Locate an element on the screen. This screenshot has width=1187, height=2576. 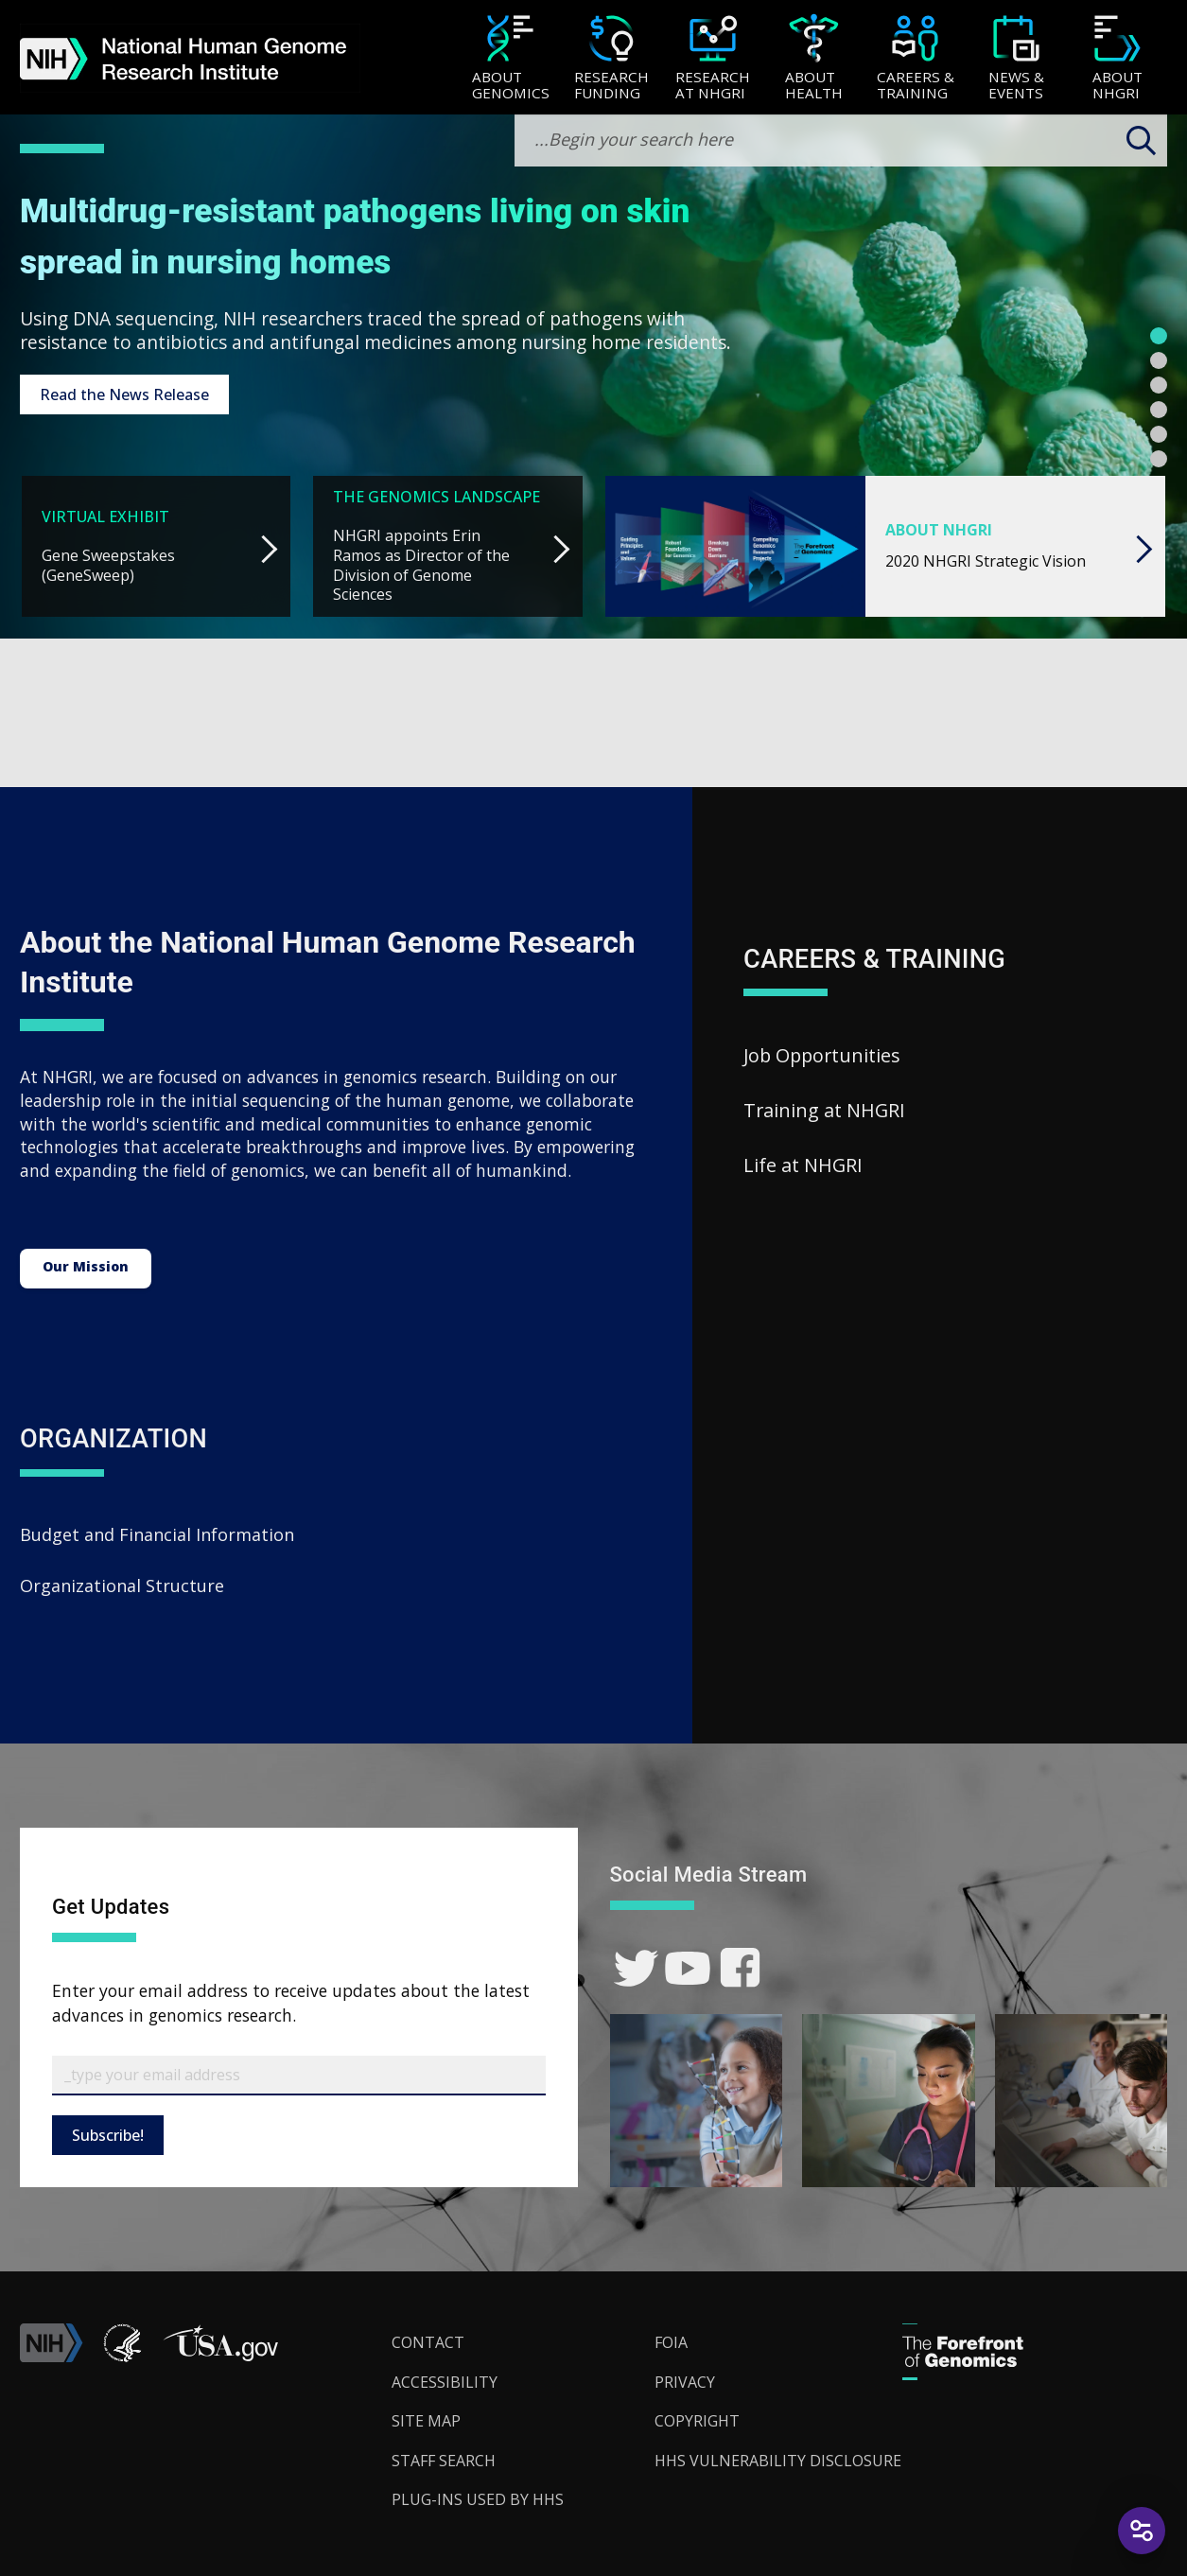
HHS Vulnerability Disclosure is located at coordinates (778, 2460).